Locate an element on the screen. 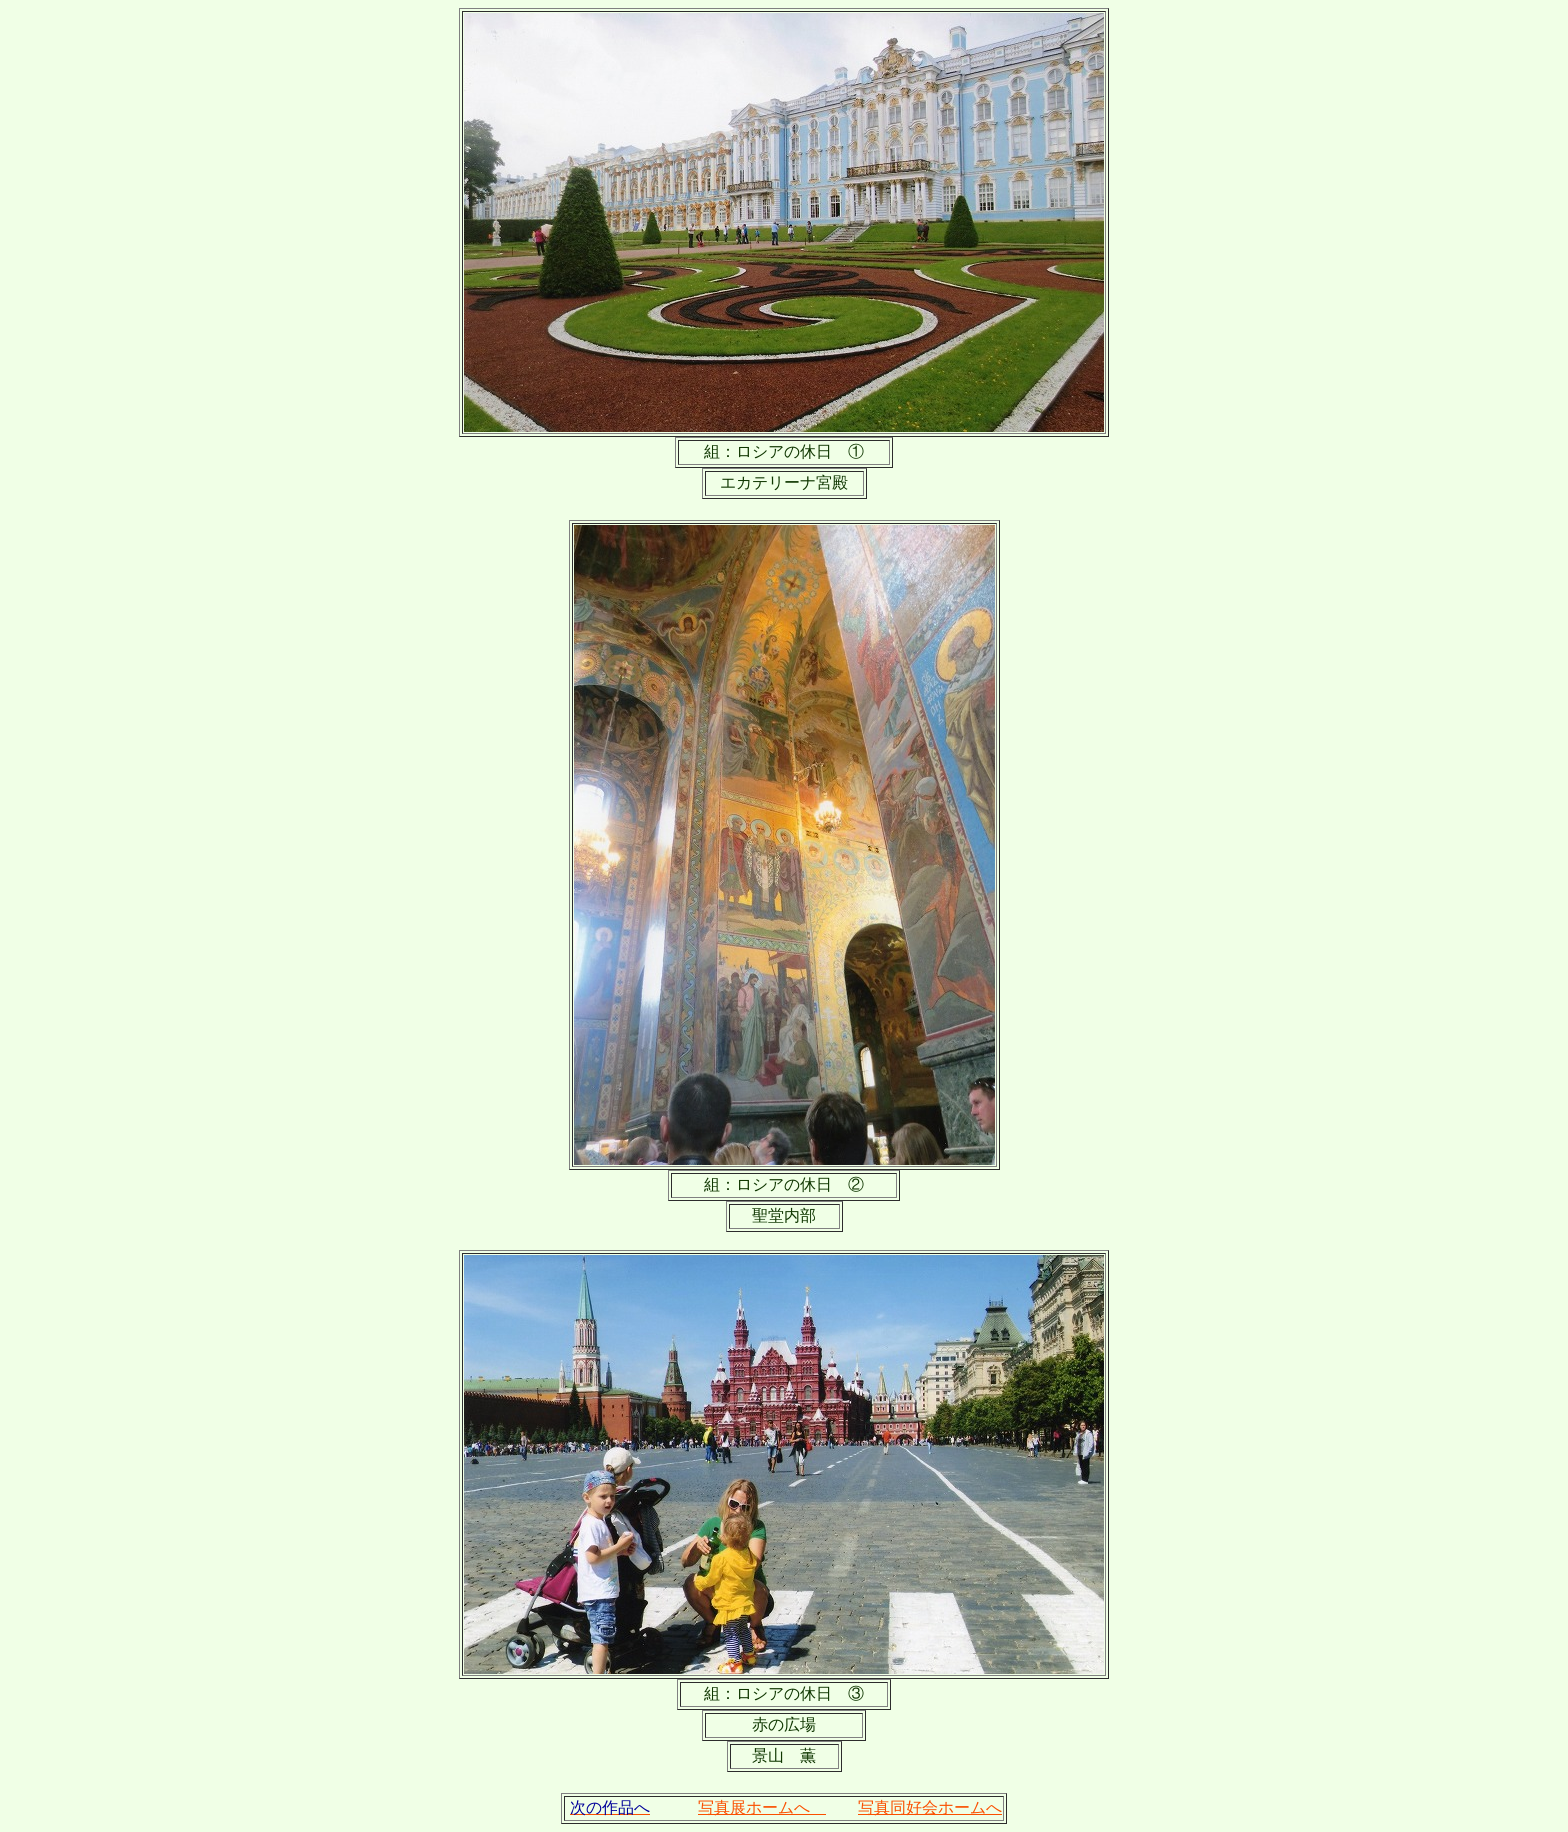 This screenshot has height=1832, width=1568. 写真展ホームへ is located at coordinates (762, 1807).